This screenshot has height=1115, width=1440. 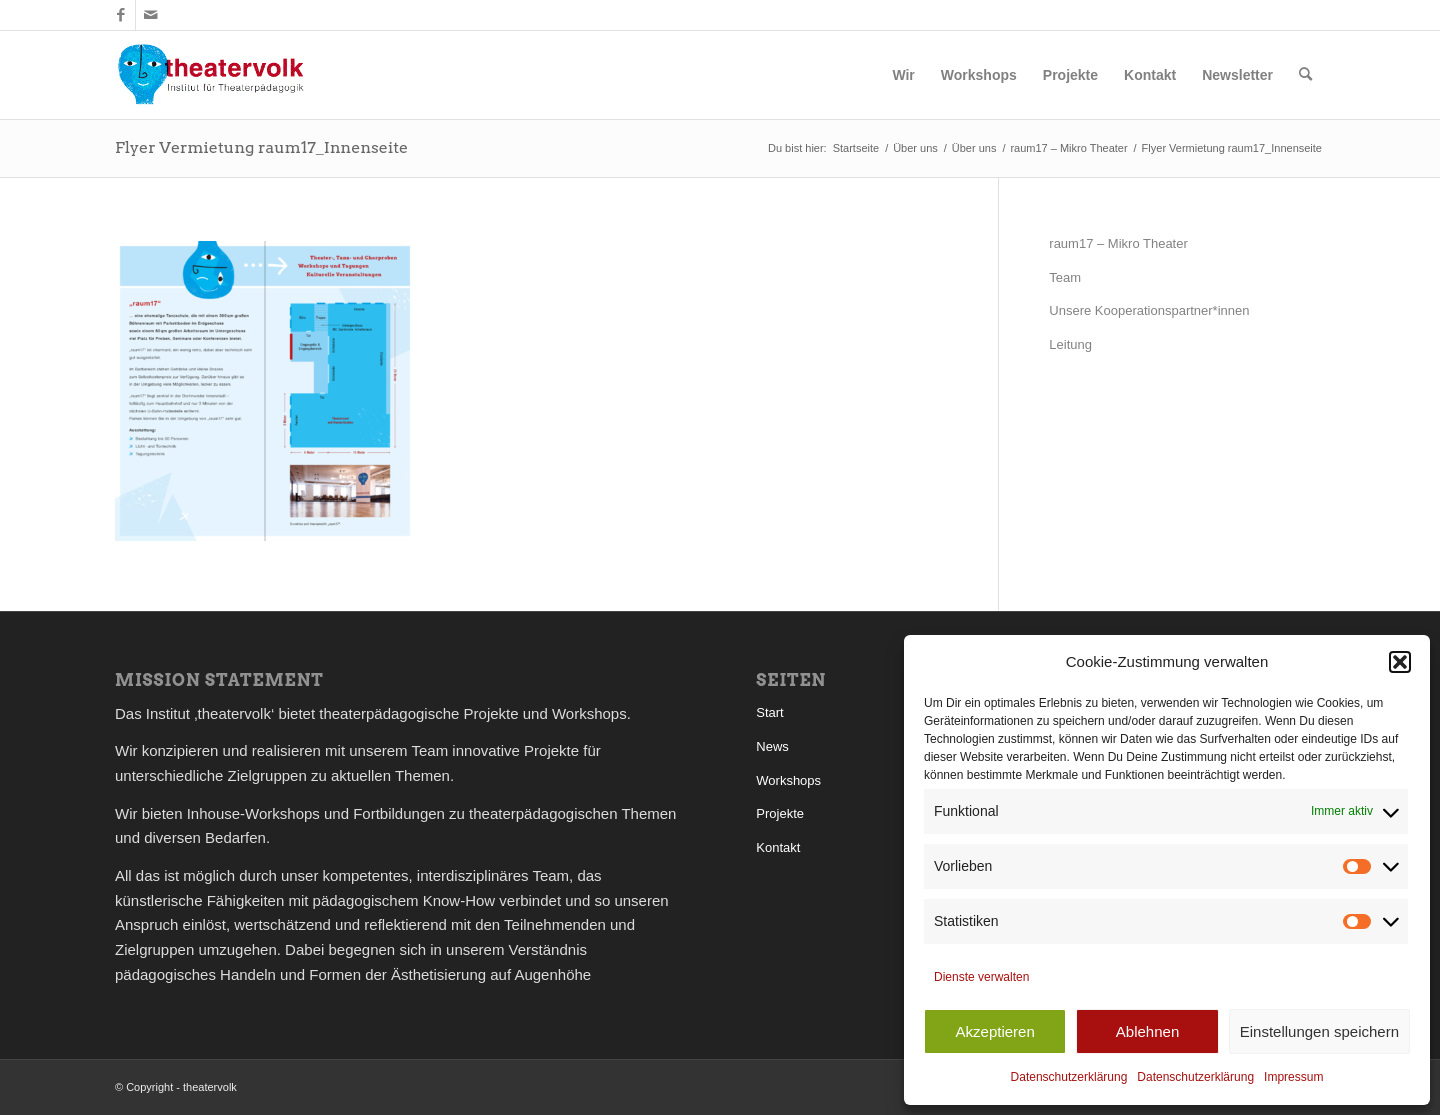 What do you see at coordinates (995, 1031) in the screenshot?
I see `Akzeptieren` at bounding box center [995, 1031].